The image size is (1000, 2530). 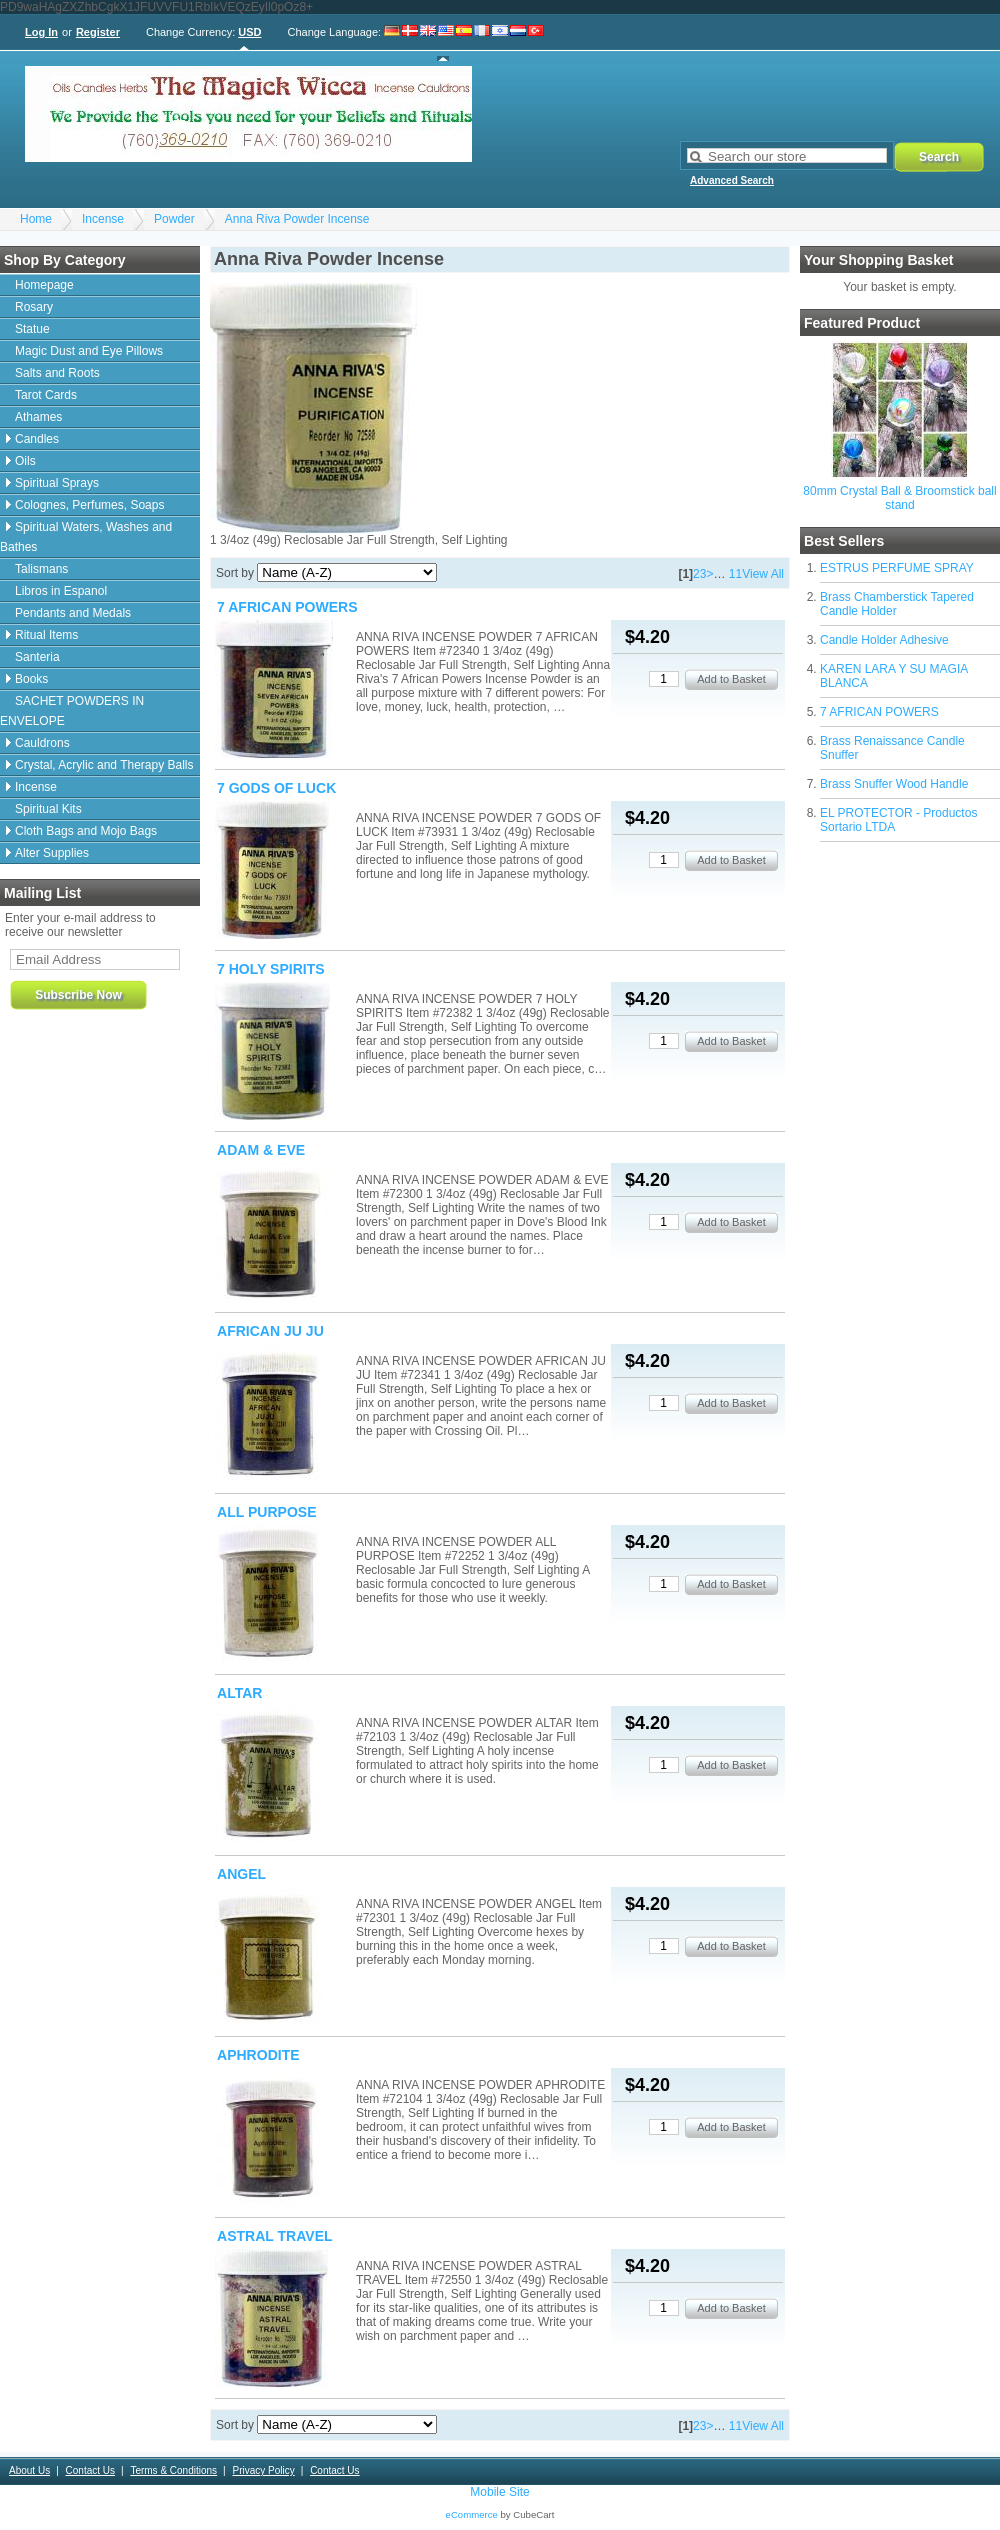 What do you see at coordinates (276, 788) in the screenshot?
I see `7 GODS OF LUCK` at bounding box center [276, 788].